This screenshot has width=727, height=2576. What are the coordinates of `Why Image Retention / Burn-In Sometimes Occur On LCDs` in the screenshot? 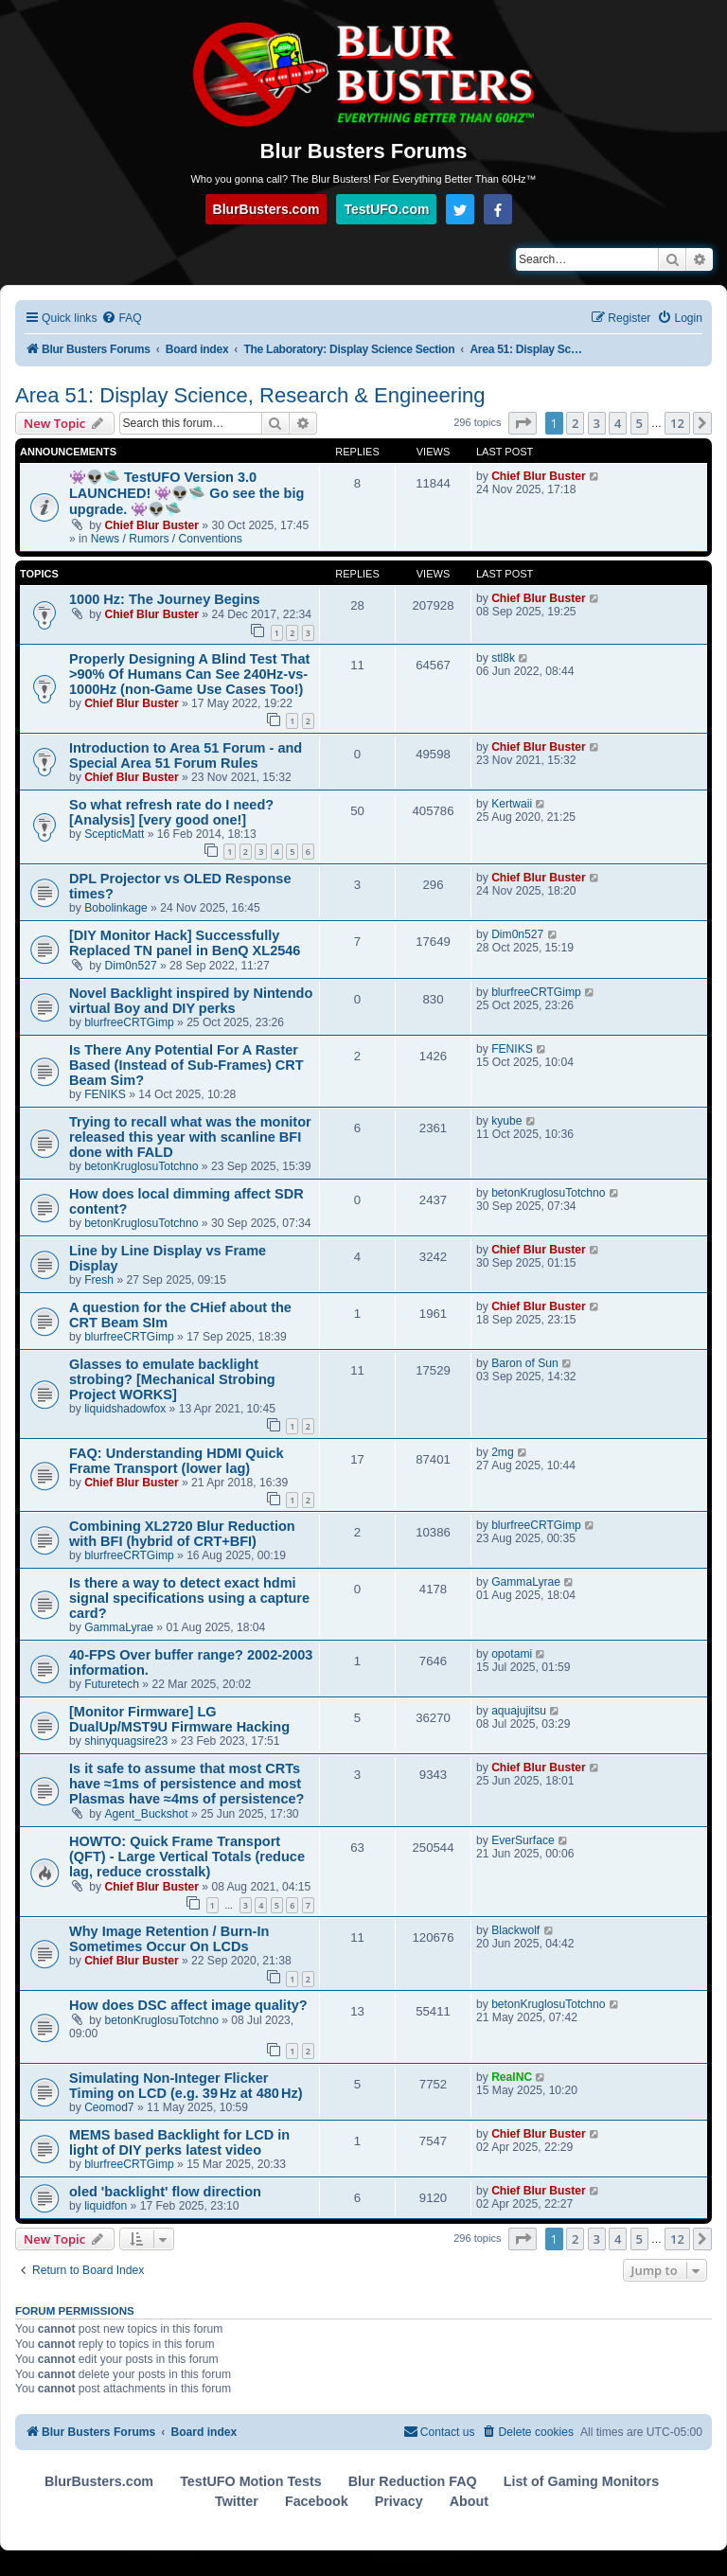 It's located at (169, 1939).